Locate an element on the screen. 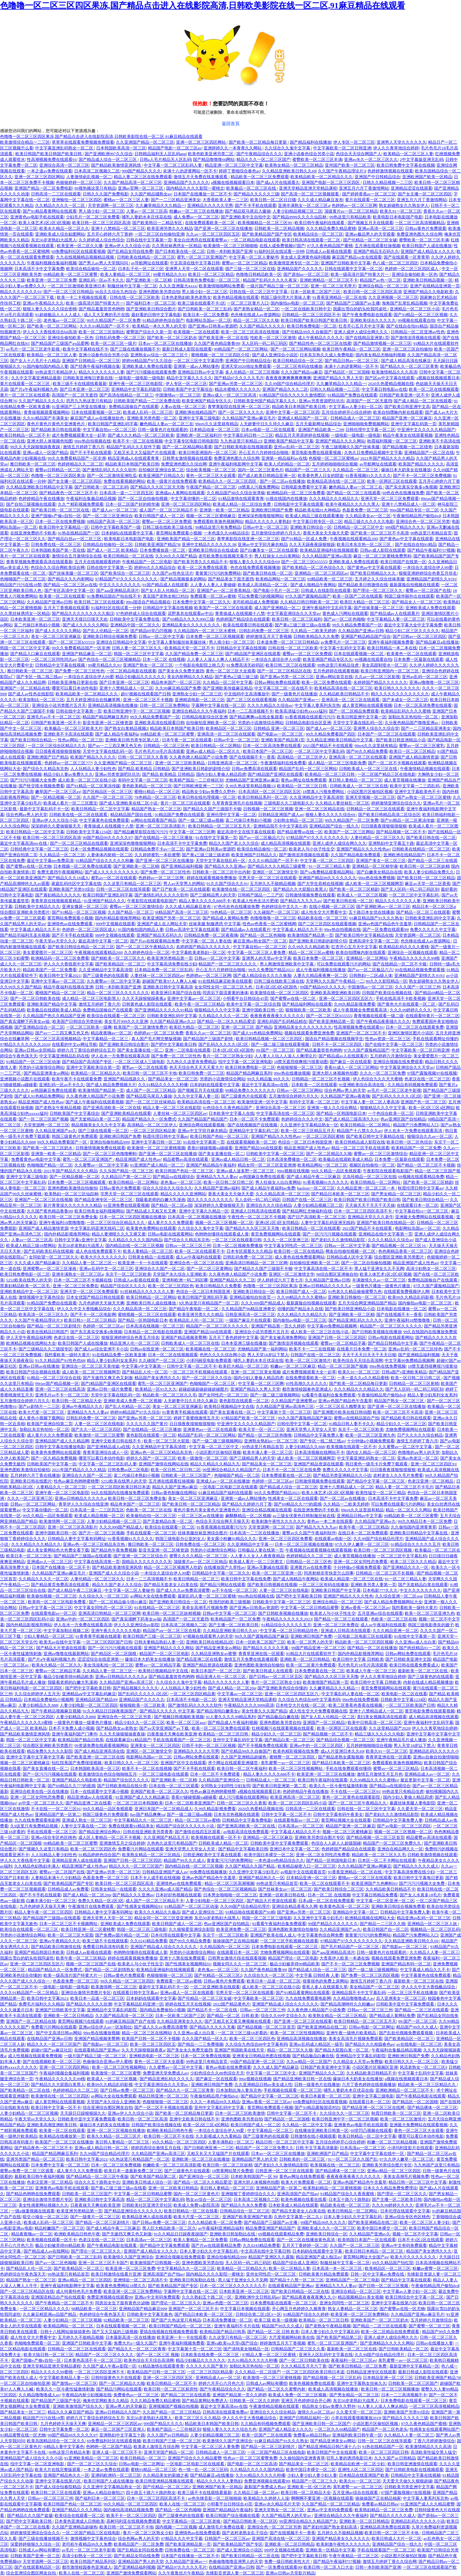 The image size is (461, 2576). 精品视频精品91美女视频 is located at coordinates (360, 2297).